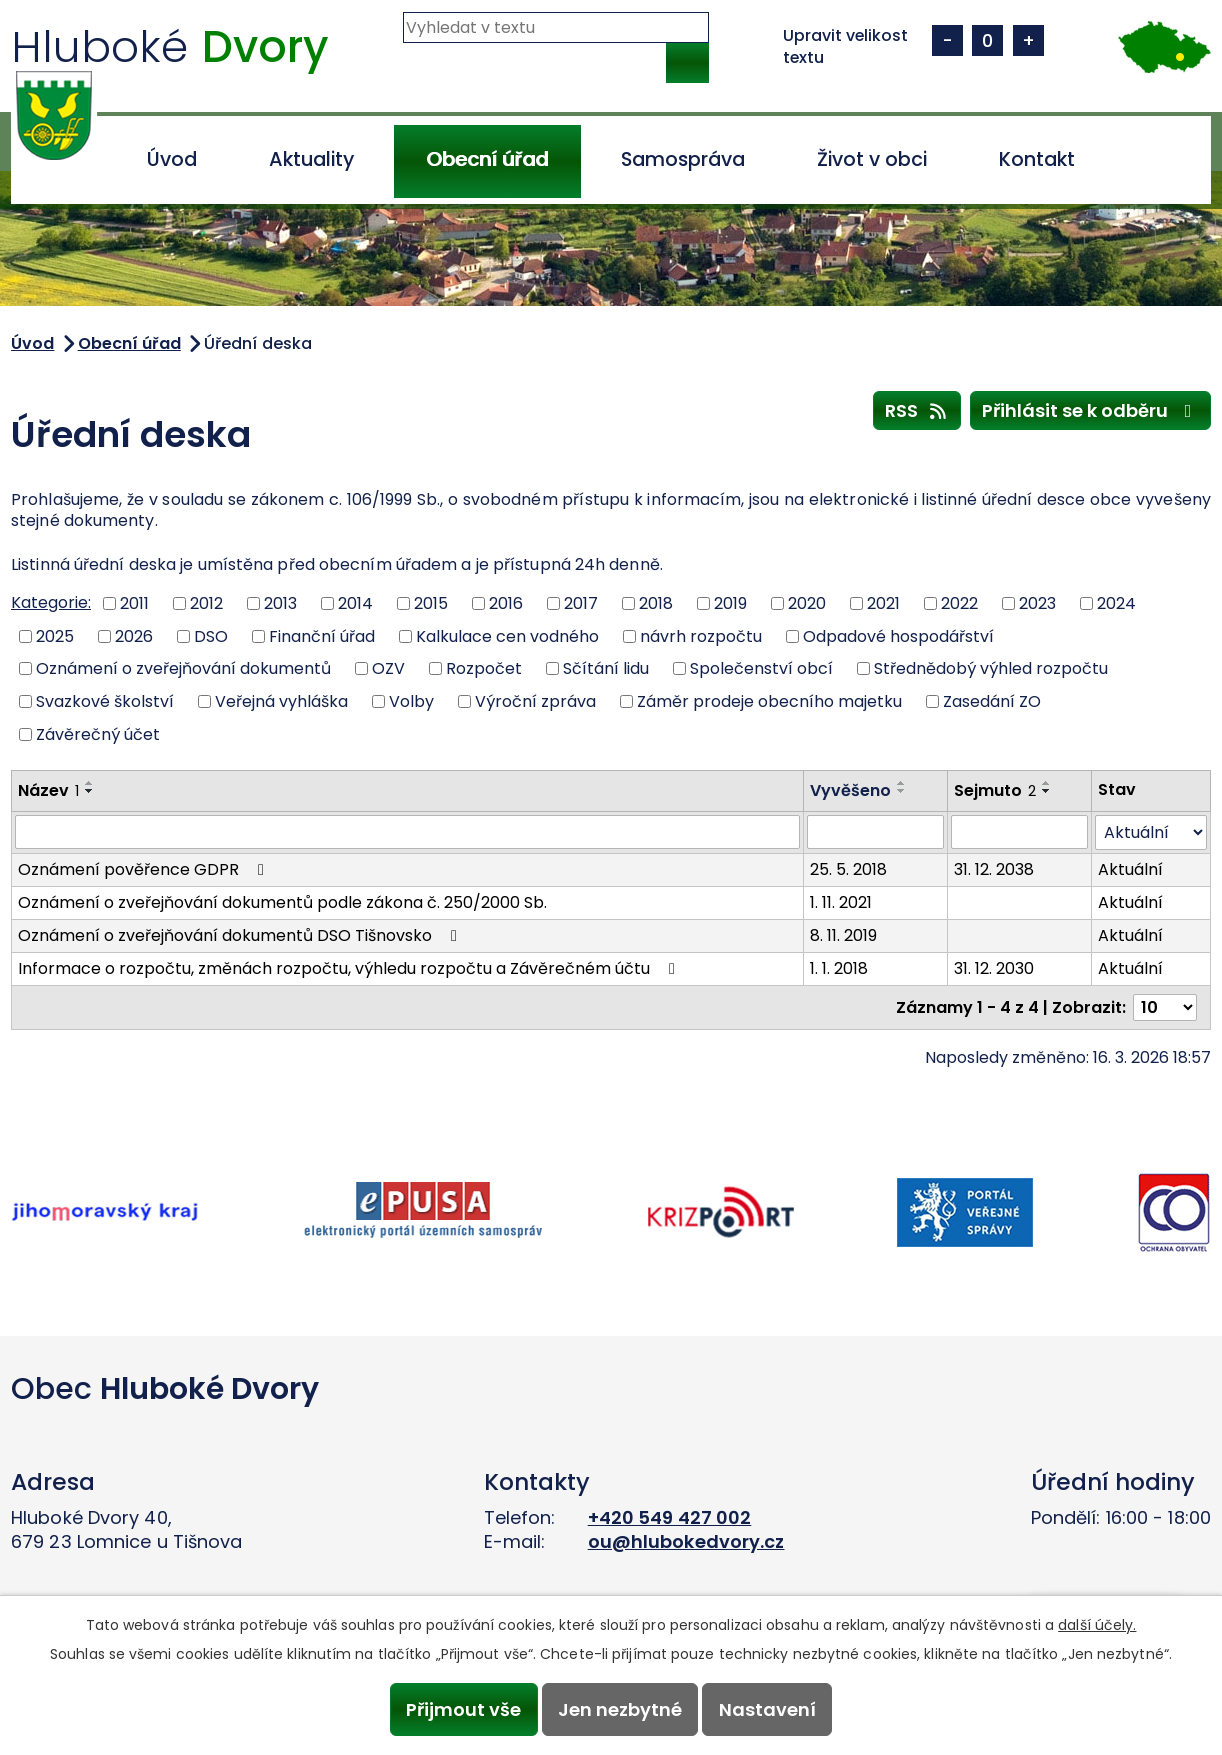  What do you see at coordinates (769, 701) in the screenshot?
I see `Záměr prodeje obecního majetku` at bounding box center [769, 701].